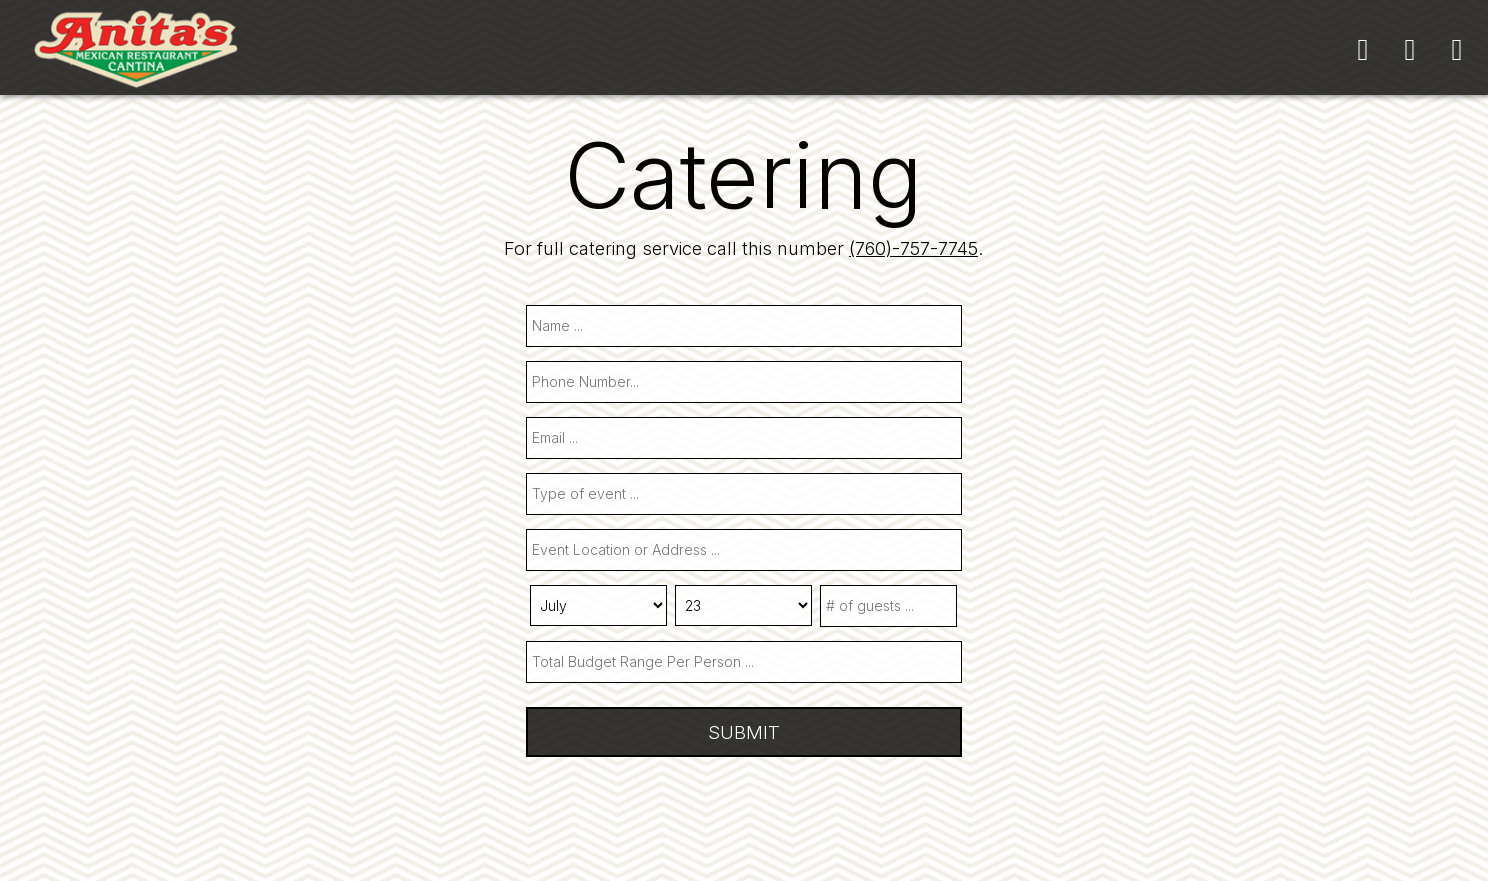 The image size is (1488, 881). Describe the element at coordinates (636, 50) in the screenshot. I see `CATERING` at that location.